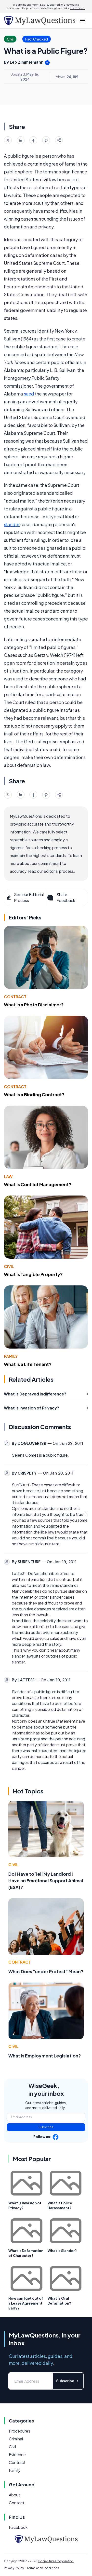 The image size is (92, 2576). What do you see at coordinates (33, 1274) in the screenshot?
I see `What Is Tangible Property?` at bounding box center [33, 1274].